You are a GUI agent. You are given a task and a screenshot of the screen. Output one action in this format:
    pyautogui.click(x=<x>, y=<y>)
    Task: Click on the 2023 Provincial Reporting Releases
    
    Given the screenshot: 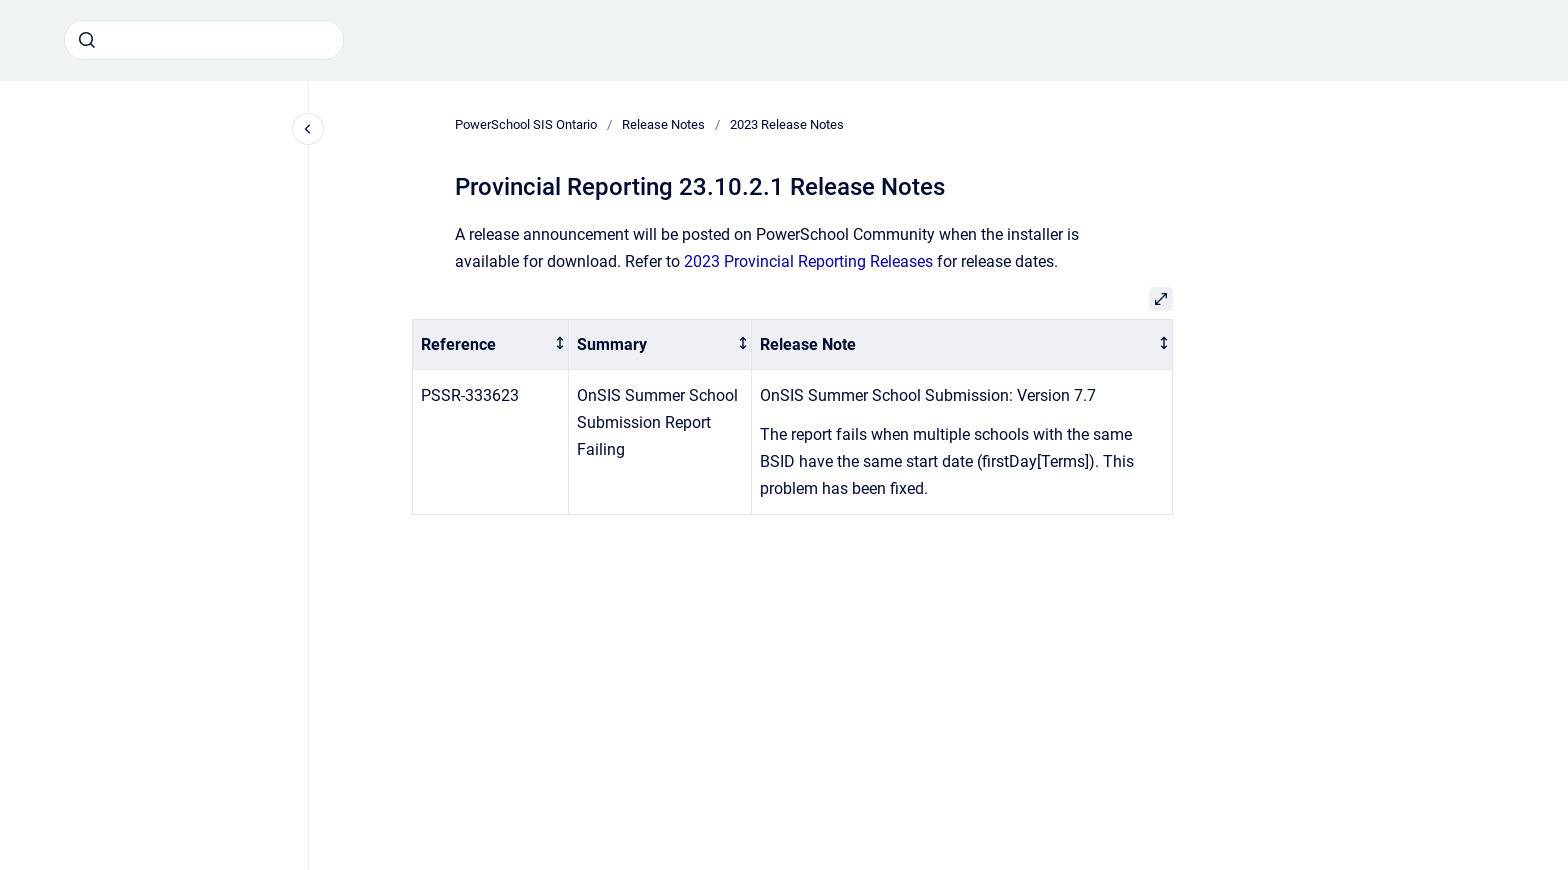 What is the action you would take?
    pyautogui.click(x=808, y=261)
    